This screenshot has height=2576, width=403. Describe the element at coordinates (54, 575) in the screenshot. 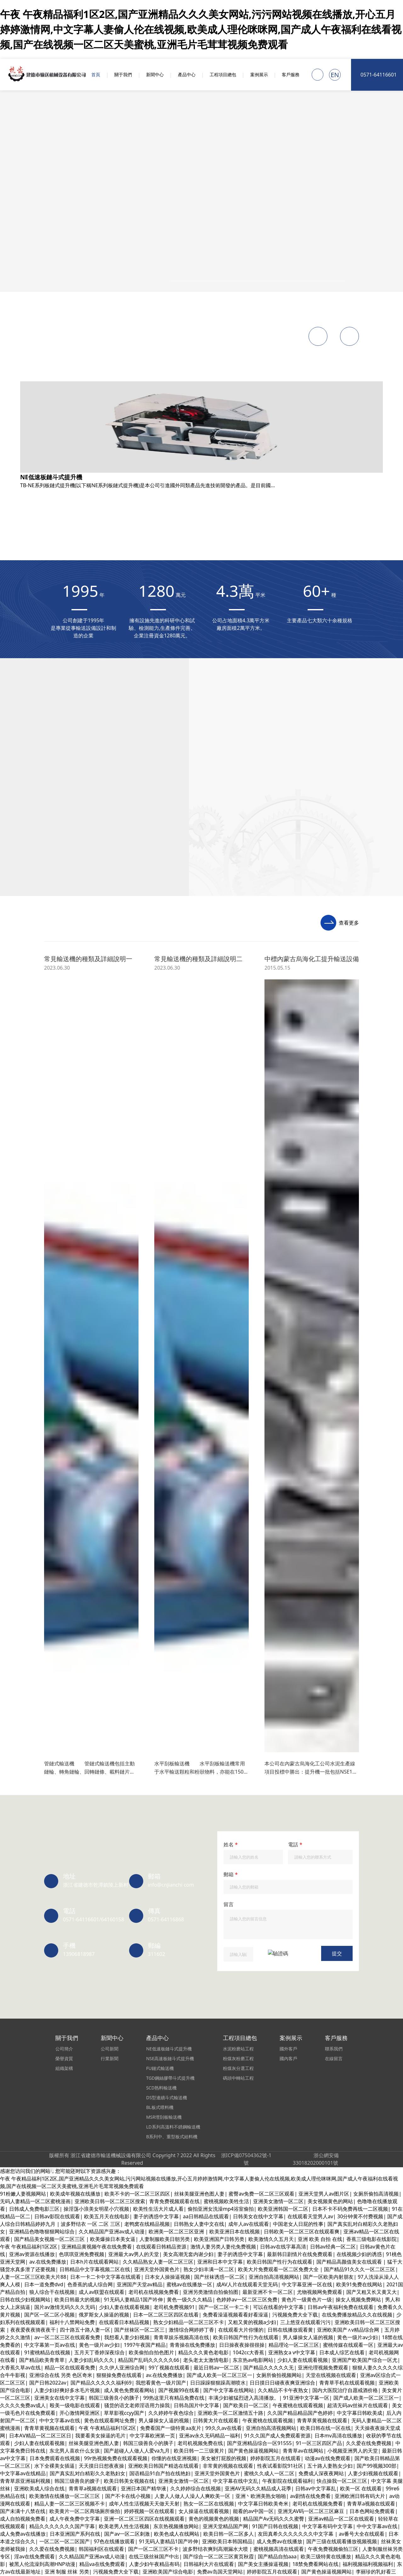

I see `在線留言` at that location.